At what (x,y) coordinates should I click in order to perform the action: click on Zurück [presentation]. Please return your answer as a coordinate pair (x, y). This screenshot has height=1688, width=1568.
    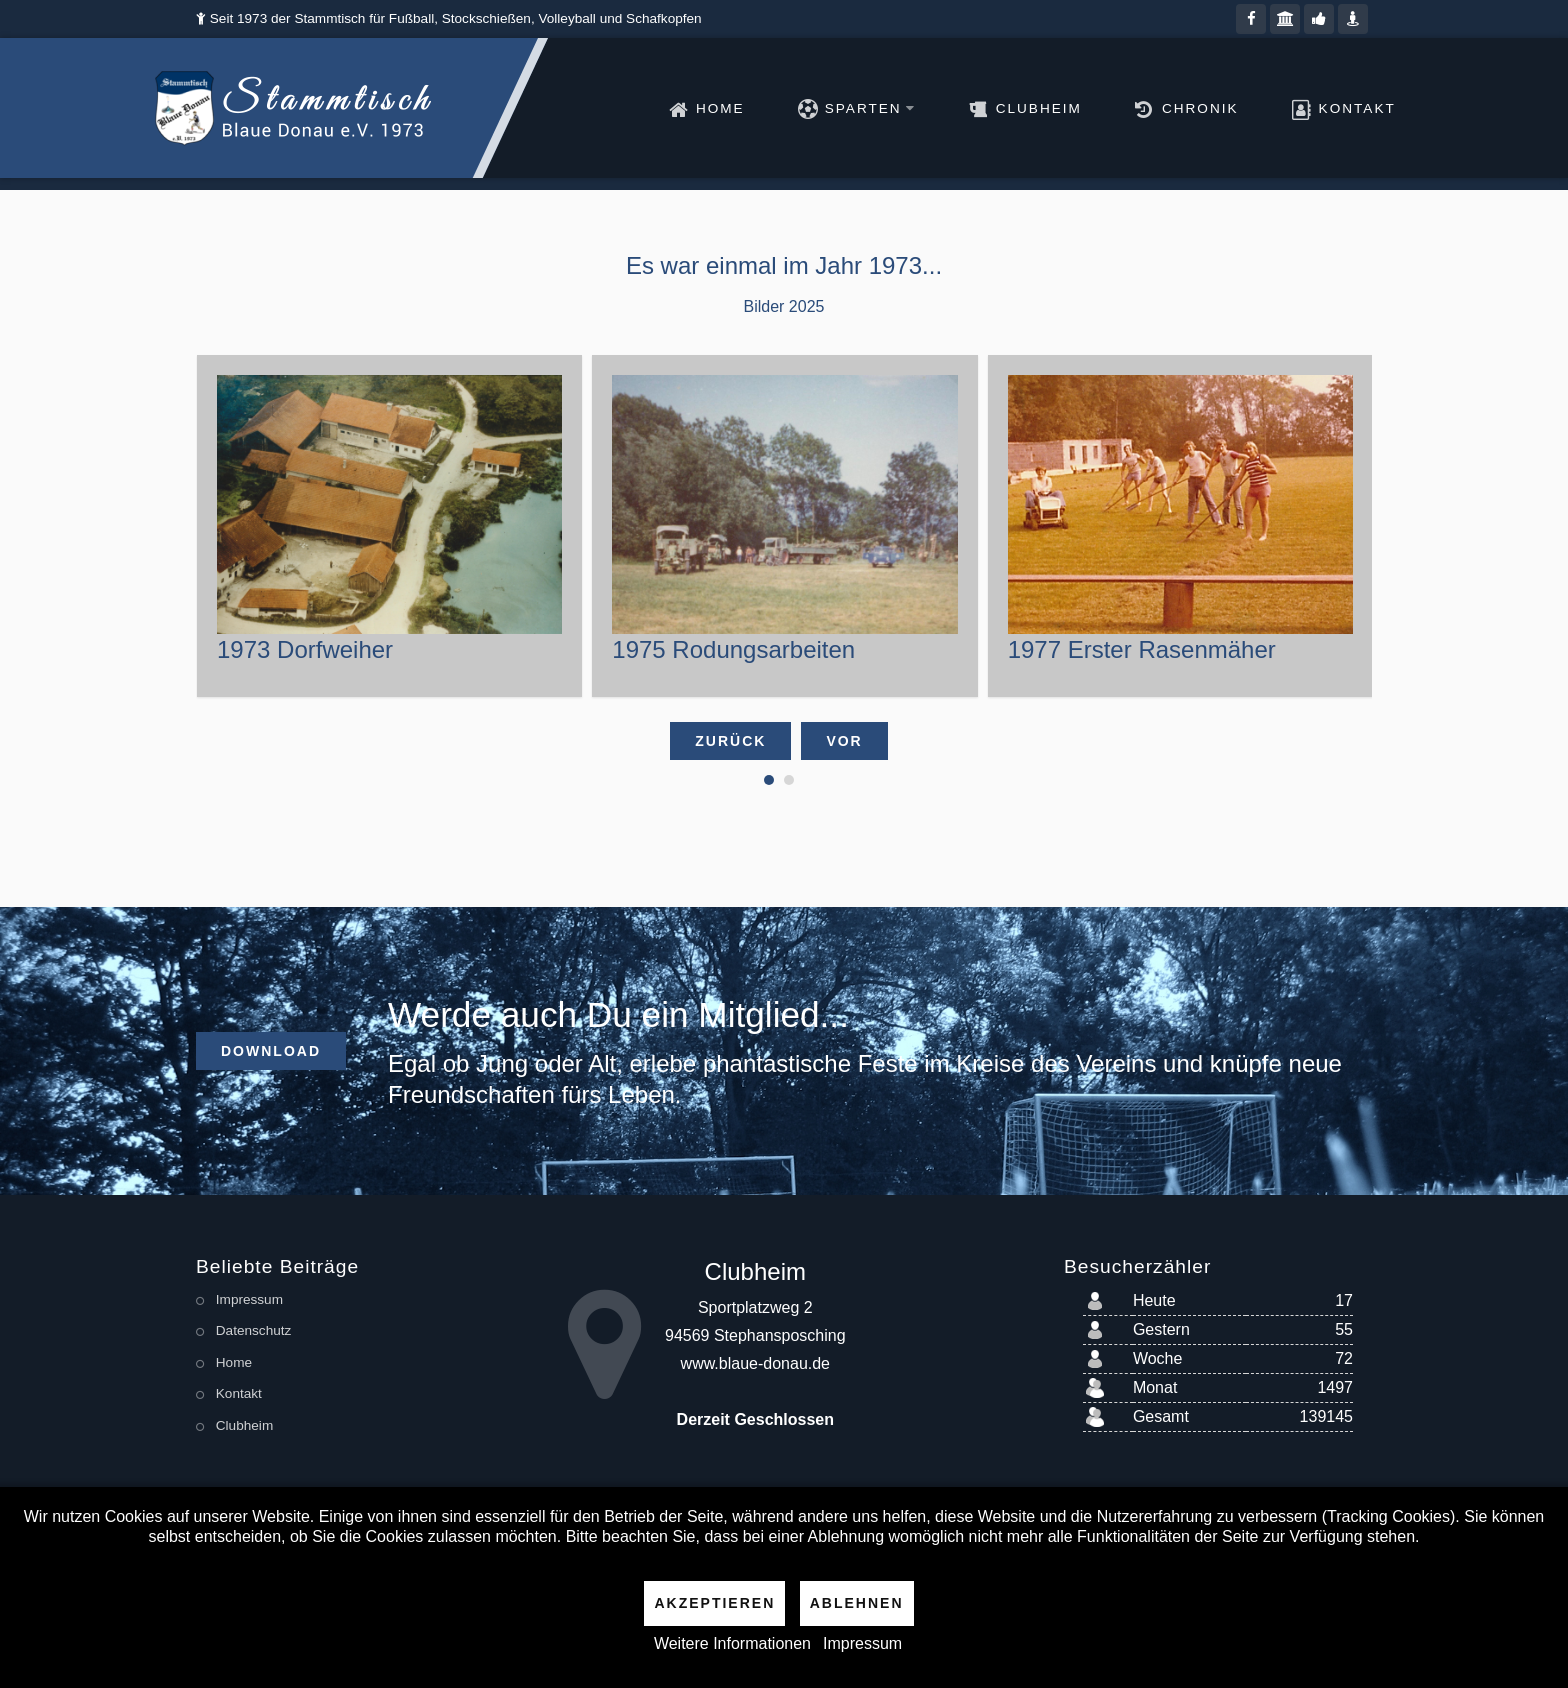
    Looking at the image, I should click on (730, 741).